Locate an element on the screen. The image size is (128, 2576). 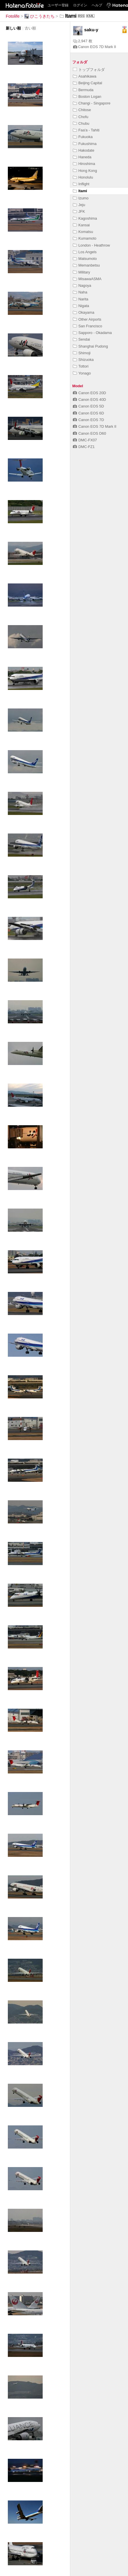
ログイン is located at coordinates (80, 5).